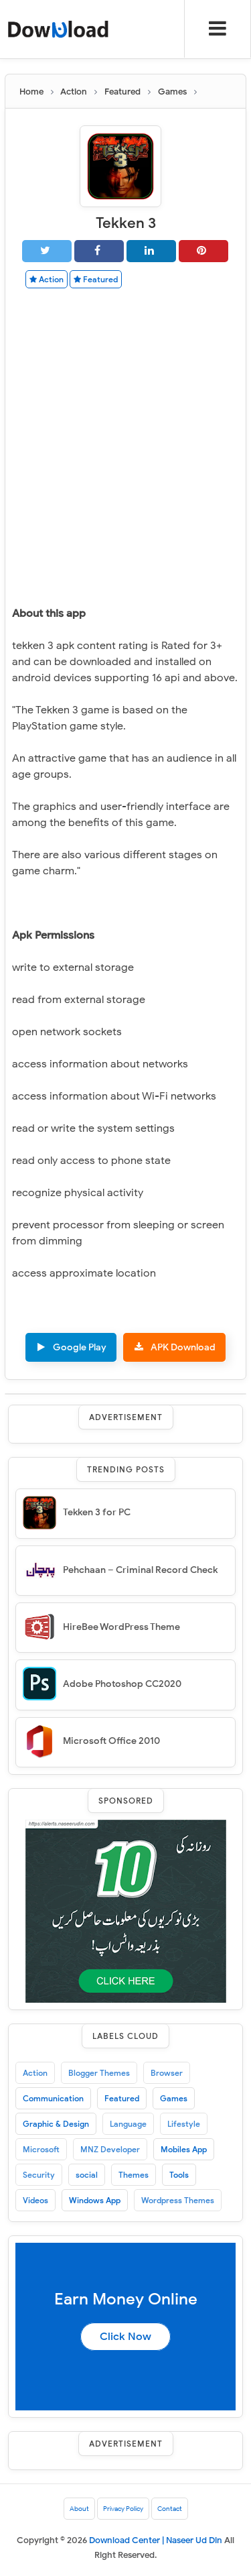 The image size is (251, 2576). I want to click on social, so click(87, 2175).